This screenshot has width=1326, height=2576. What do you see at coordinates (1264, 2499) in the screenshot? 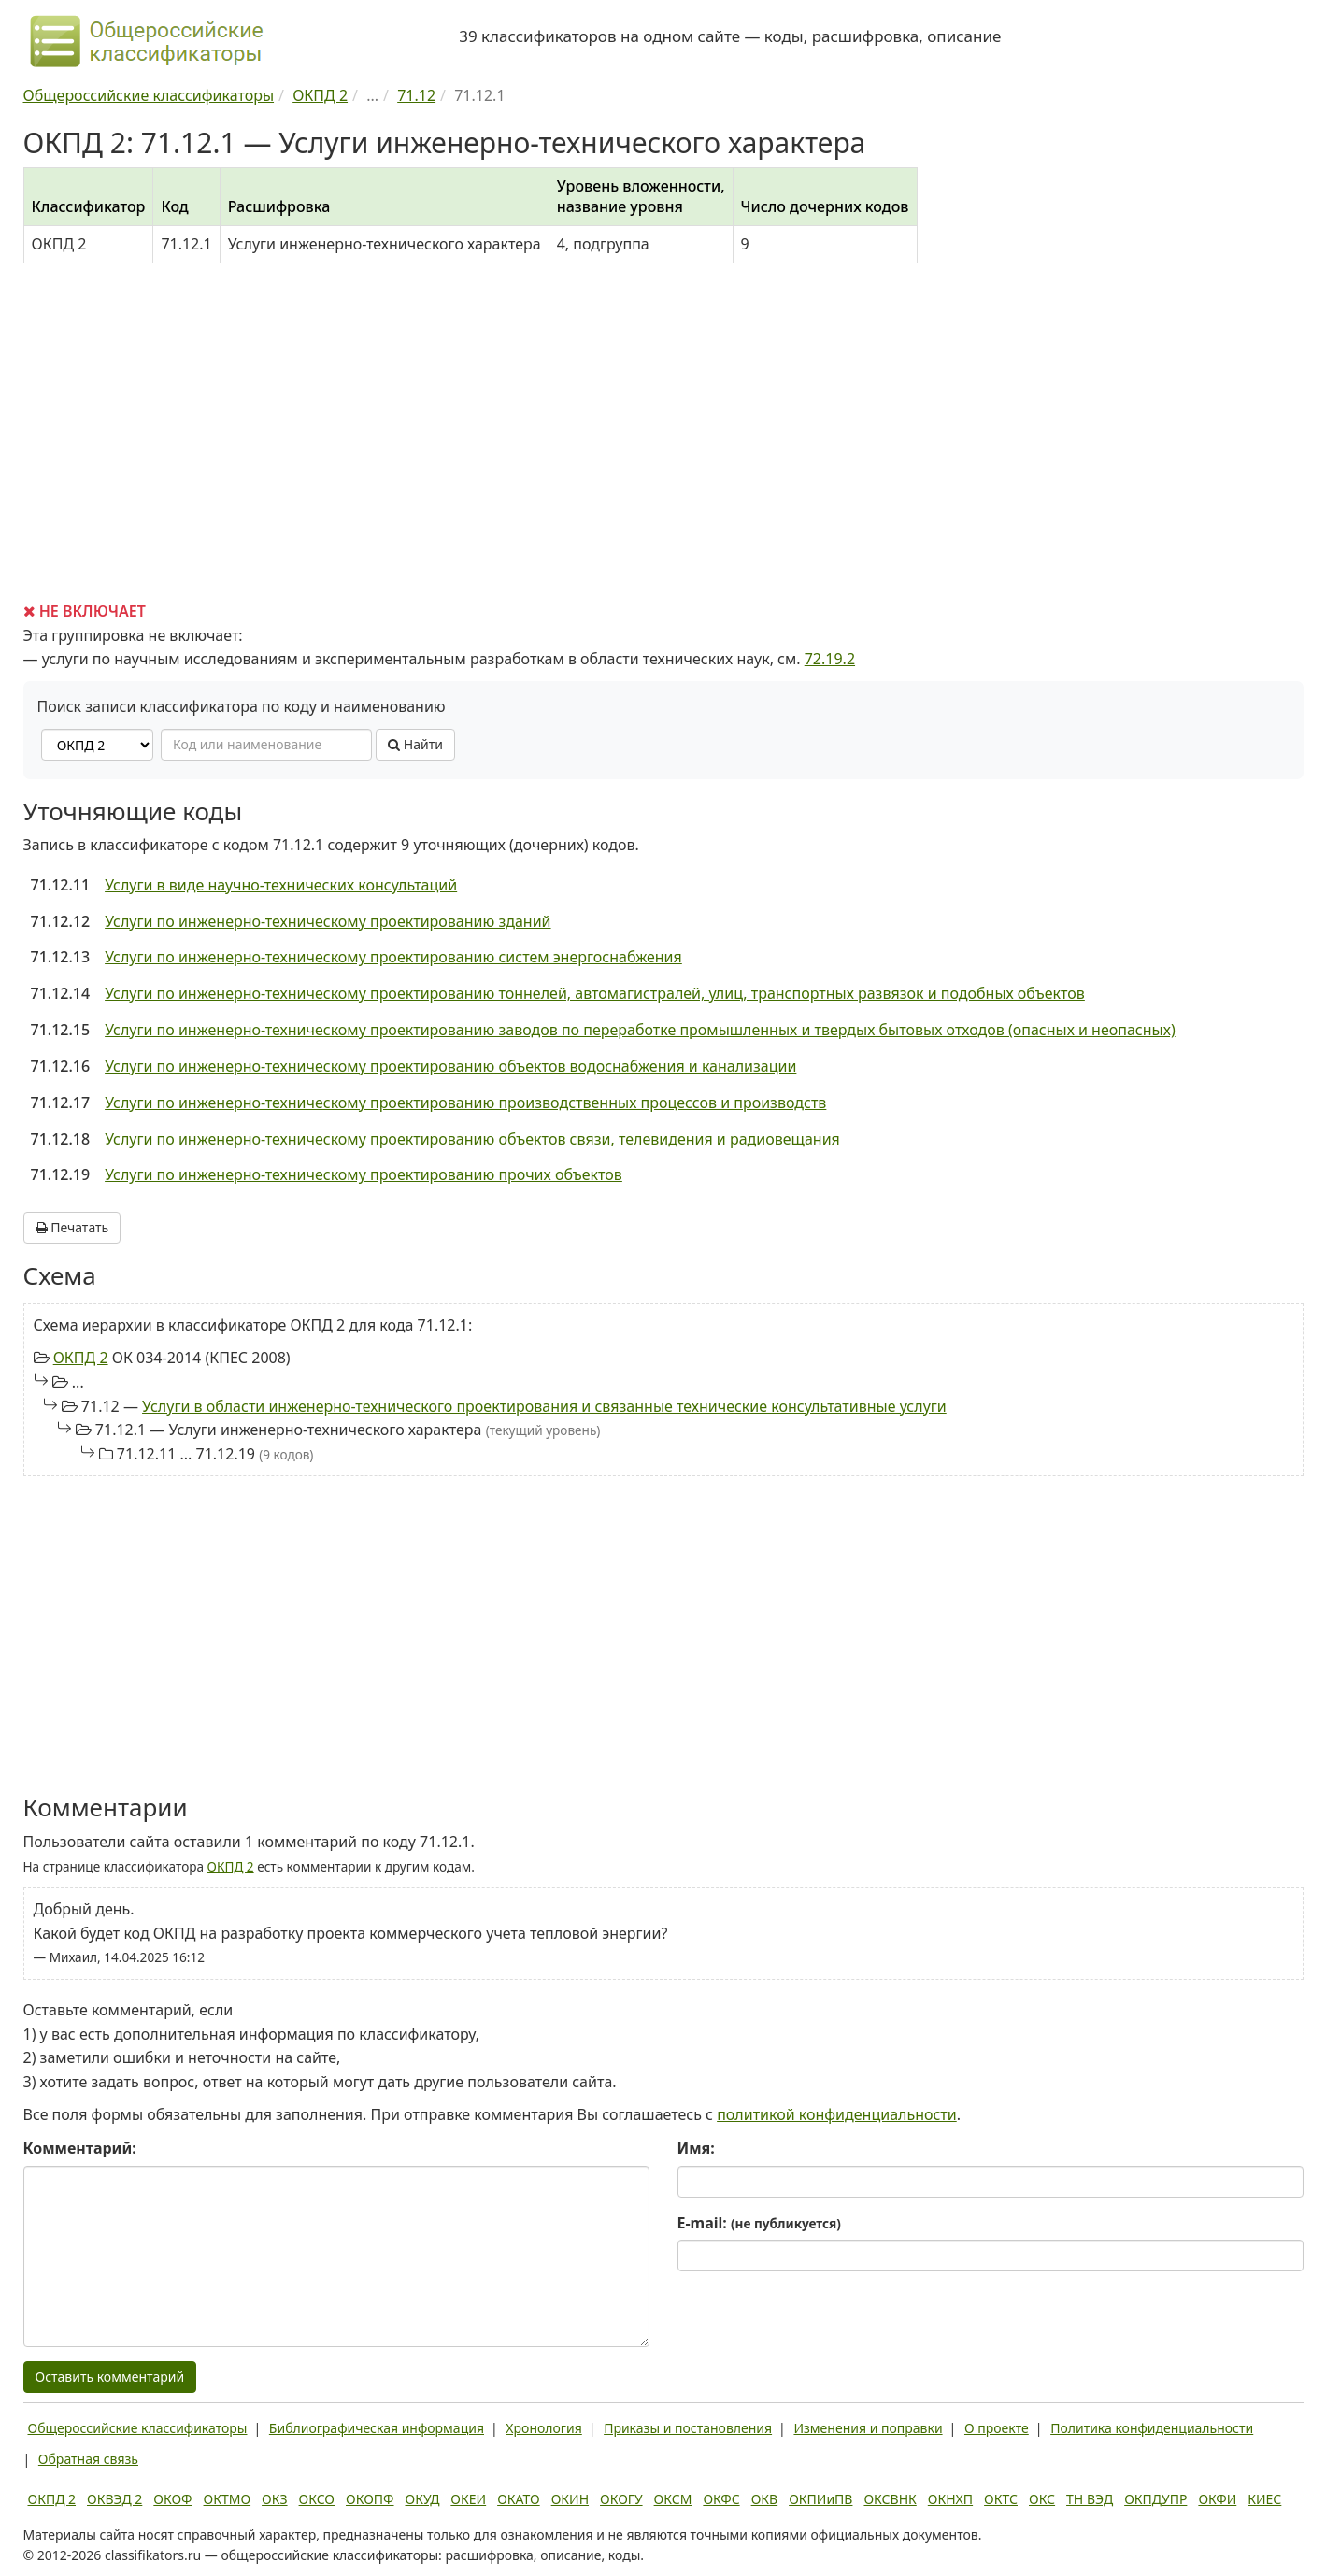
I see `КИЕС` at bounding box center [1264, 2499].